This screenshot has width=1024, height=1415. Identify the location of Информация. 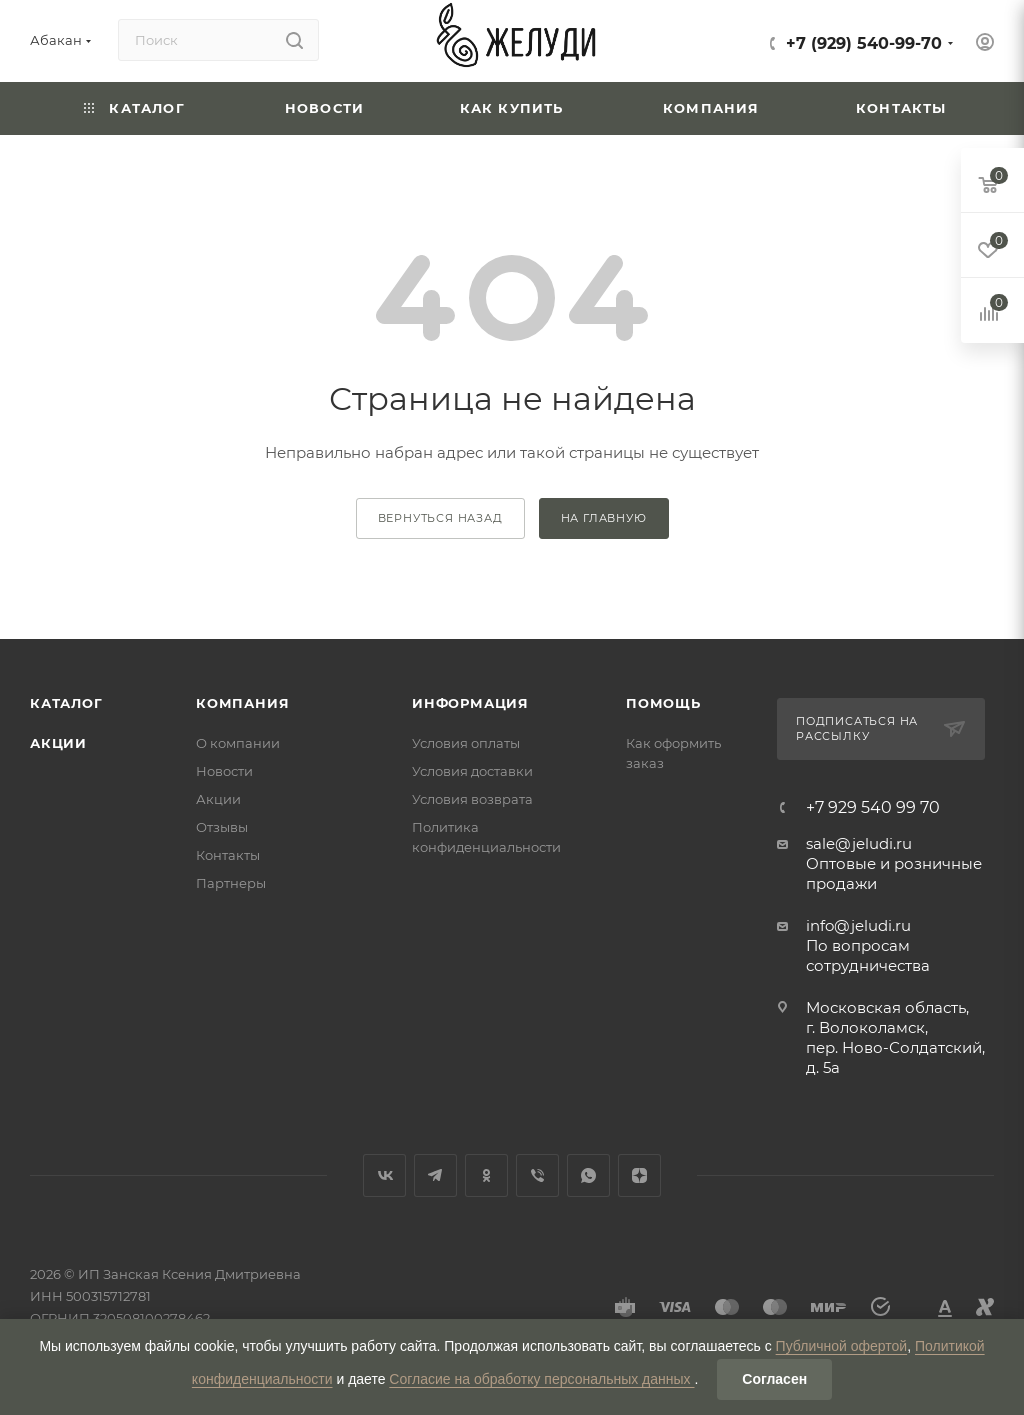
(470, 703).